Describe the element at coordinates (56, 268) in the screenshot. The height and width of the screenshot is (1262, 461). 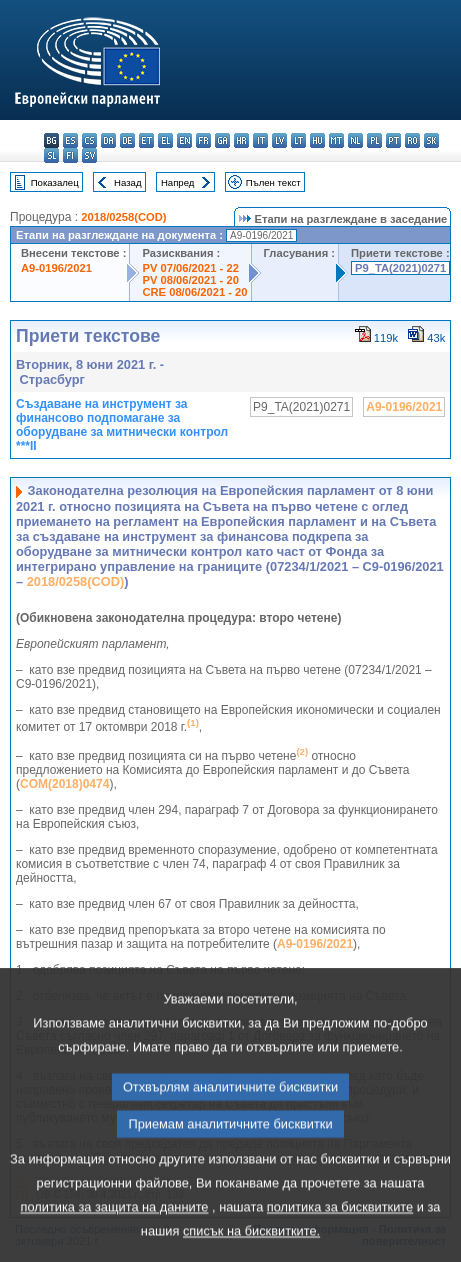
I see `A9-0196/2021` at that location.